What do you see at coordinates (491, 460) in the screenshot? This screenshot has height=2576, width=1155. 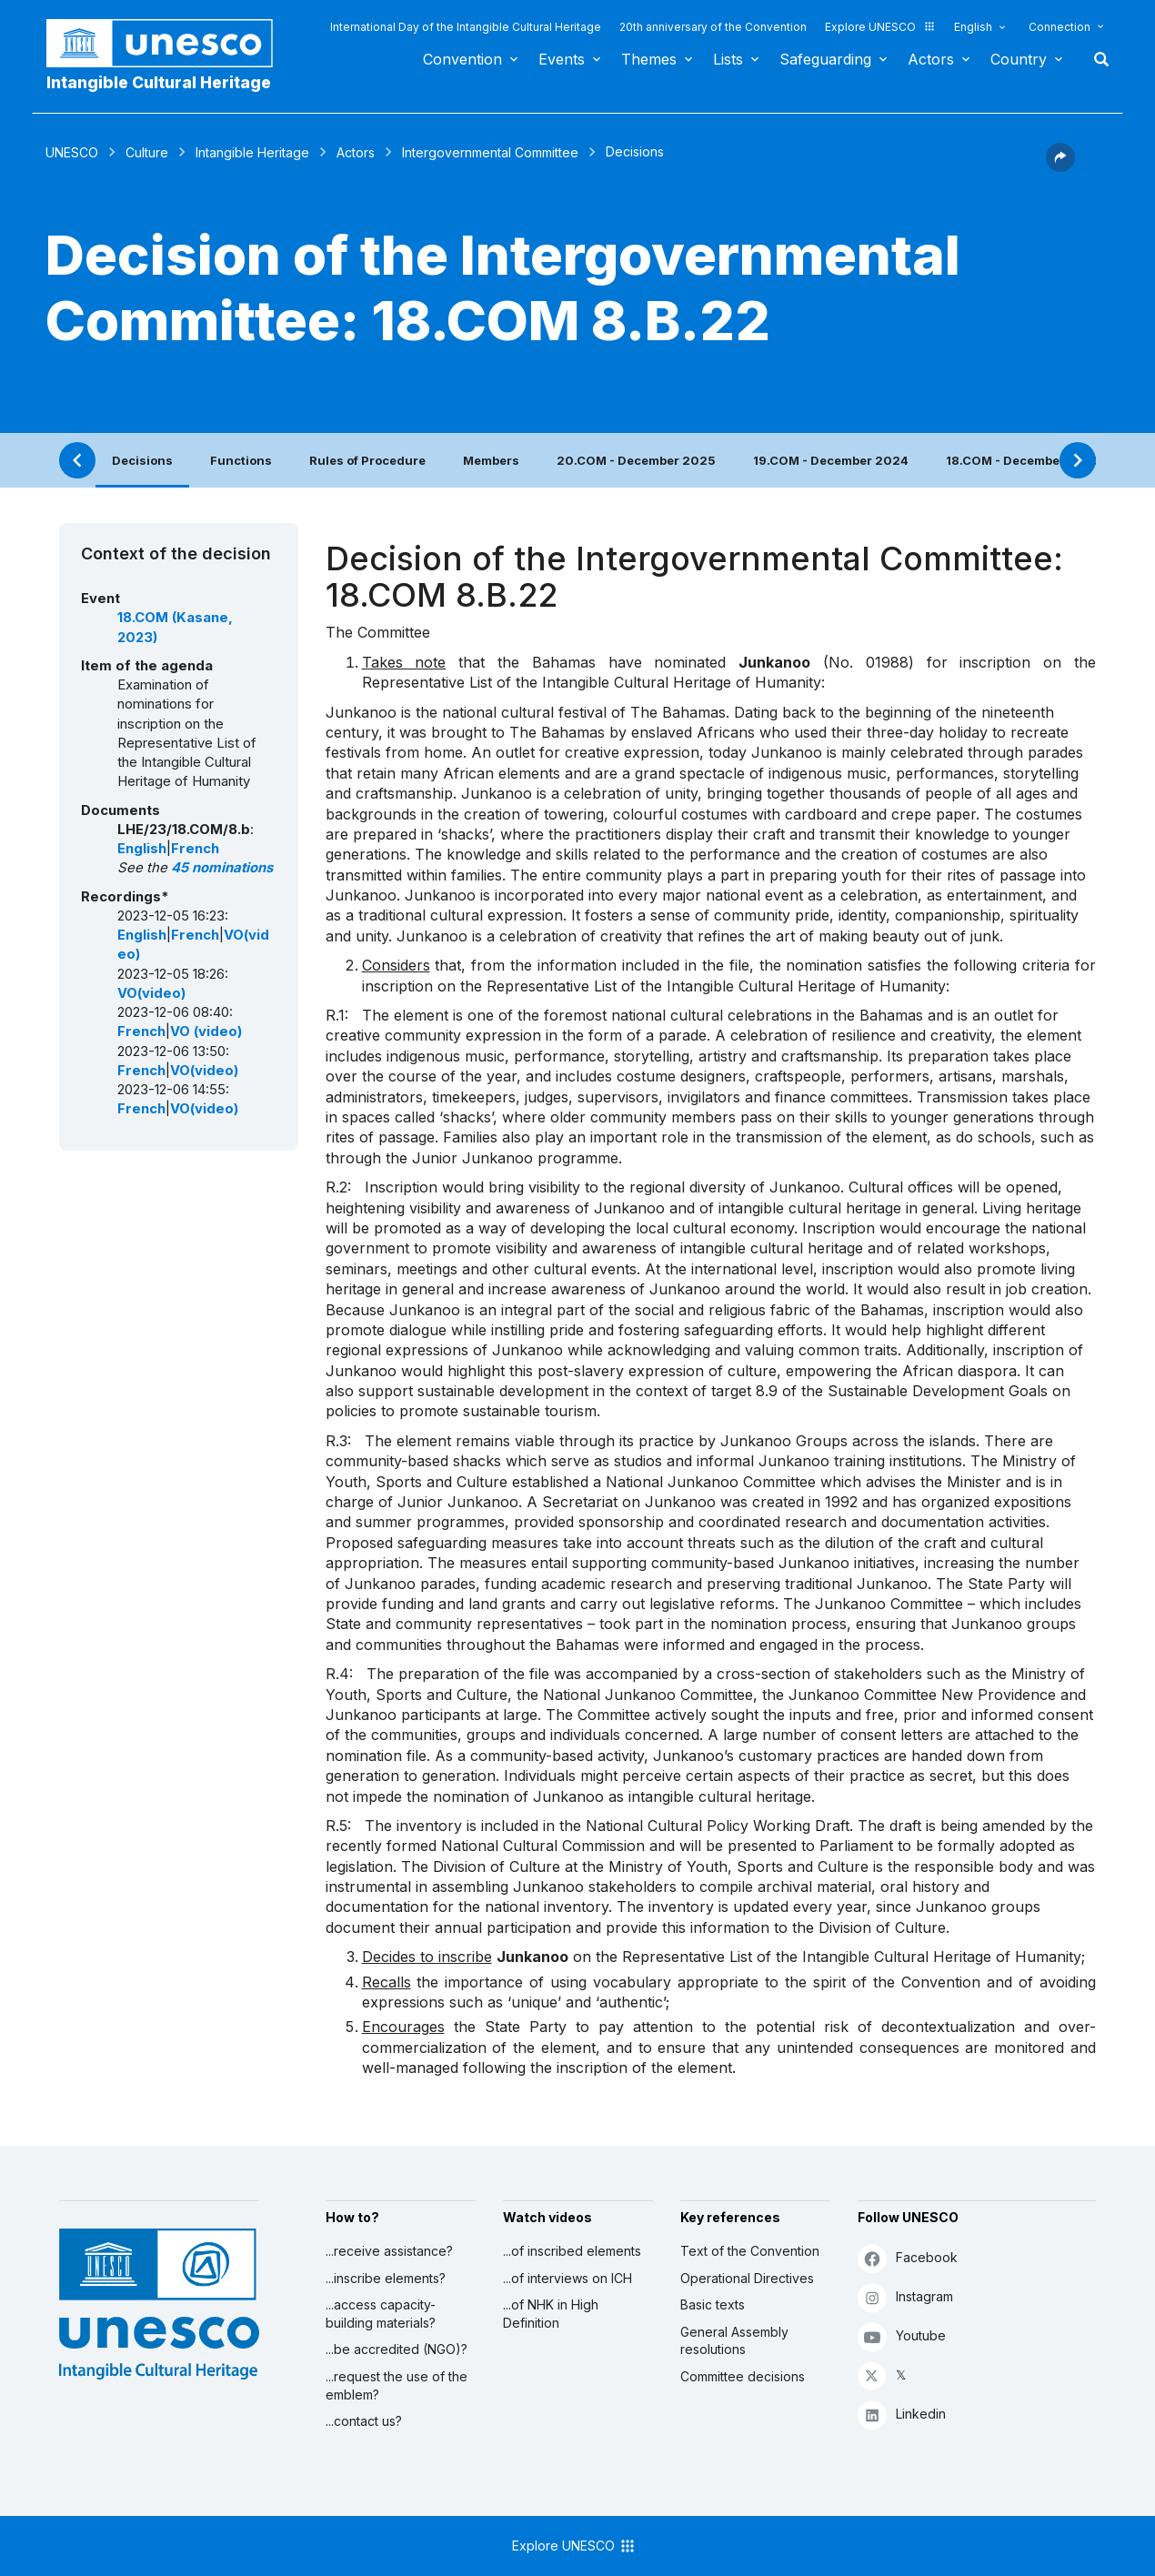 I see `Members` at bounding box center [491, 460].